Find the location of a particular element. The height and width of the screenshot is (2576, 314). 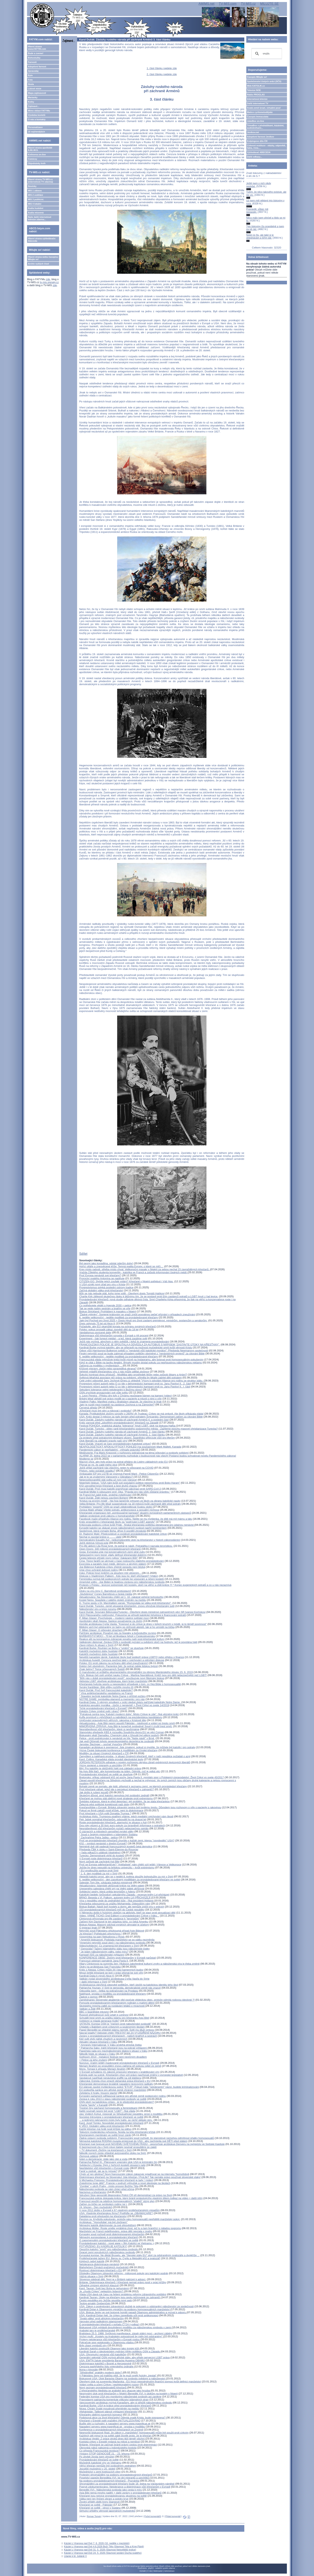

Kardinál Burke: Rouhání se Bohu v "umění" se stupňuje is located at coordinates (111, 1648).